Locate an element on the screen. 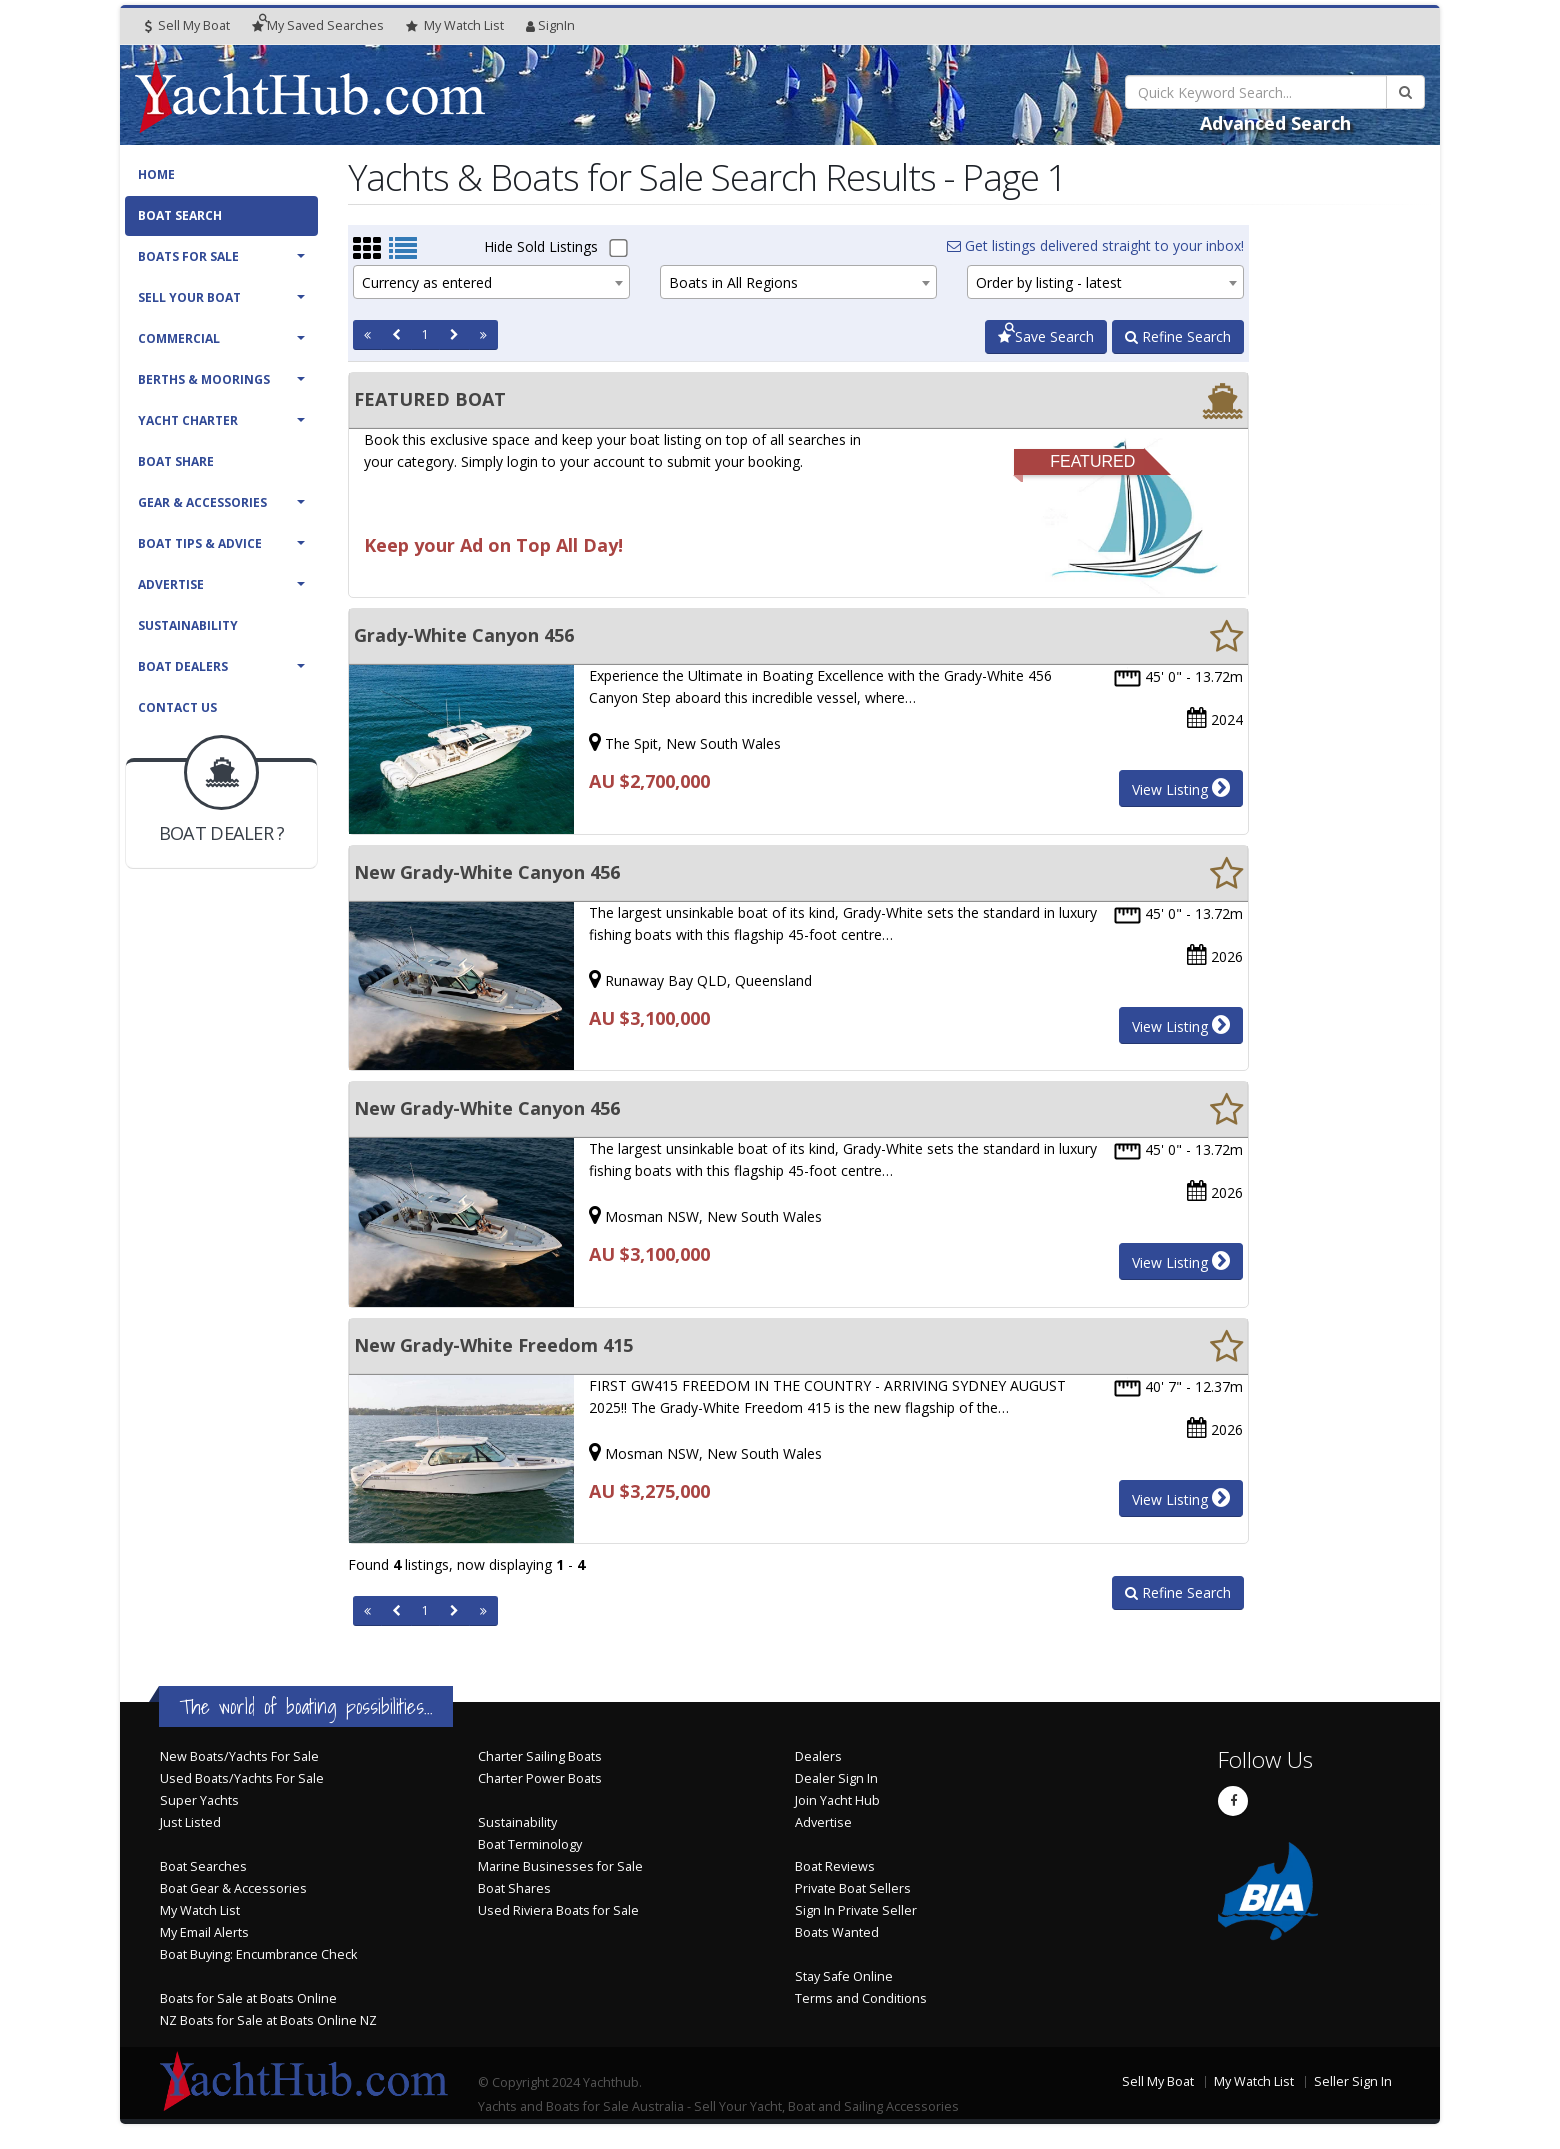 This screenshot has width=1560, height=2149. Boat Search is located at coordinates (180, 215).